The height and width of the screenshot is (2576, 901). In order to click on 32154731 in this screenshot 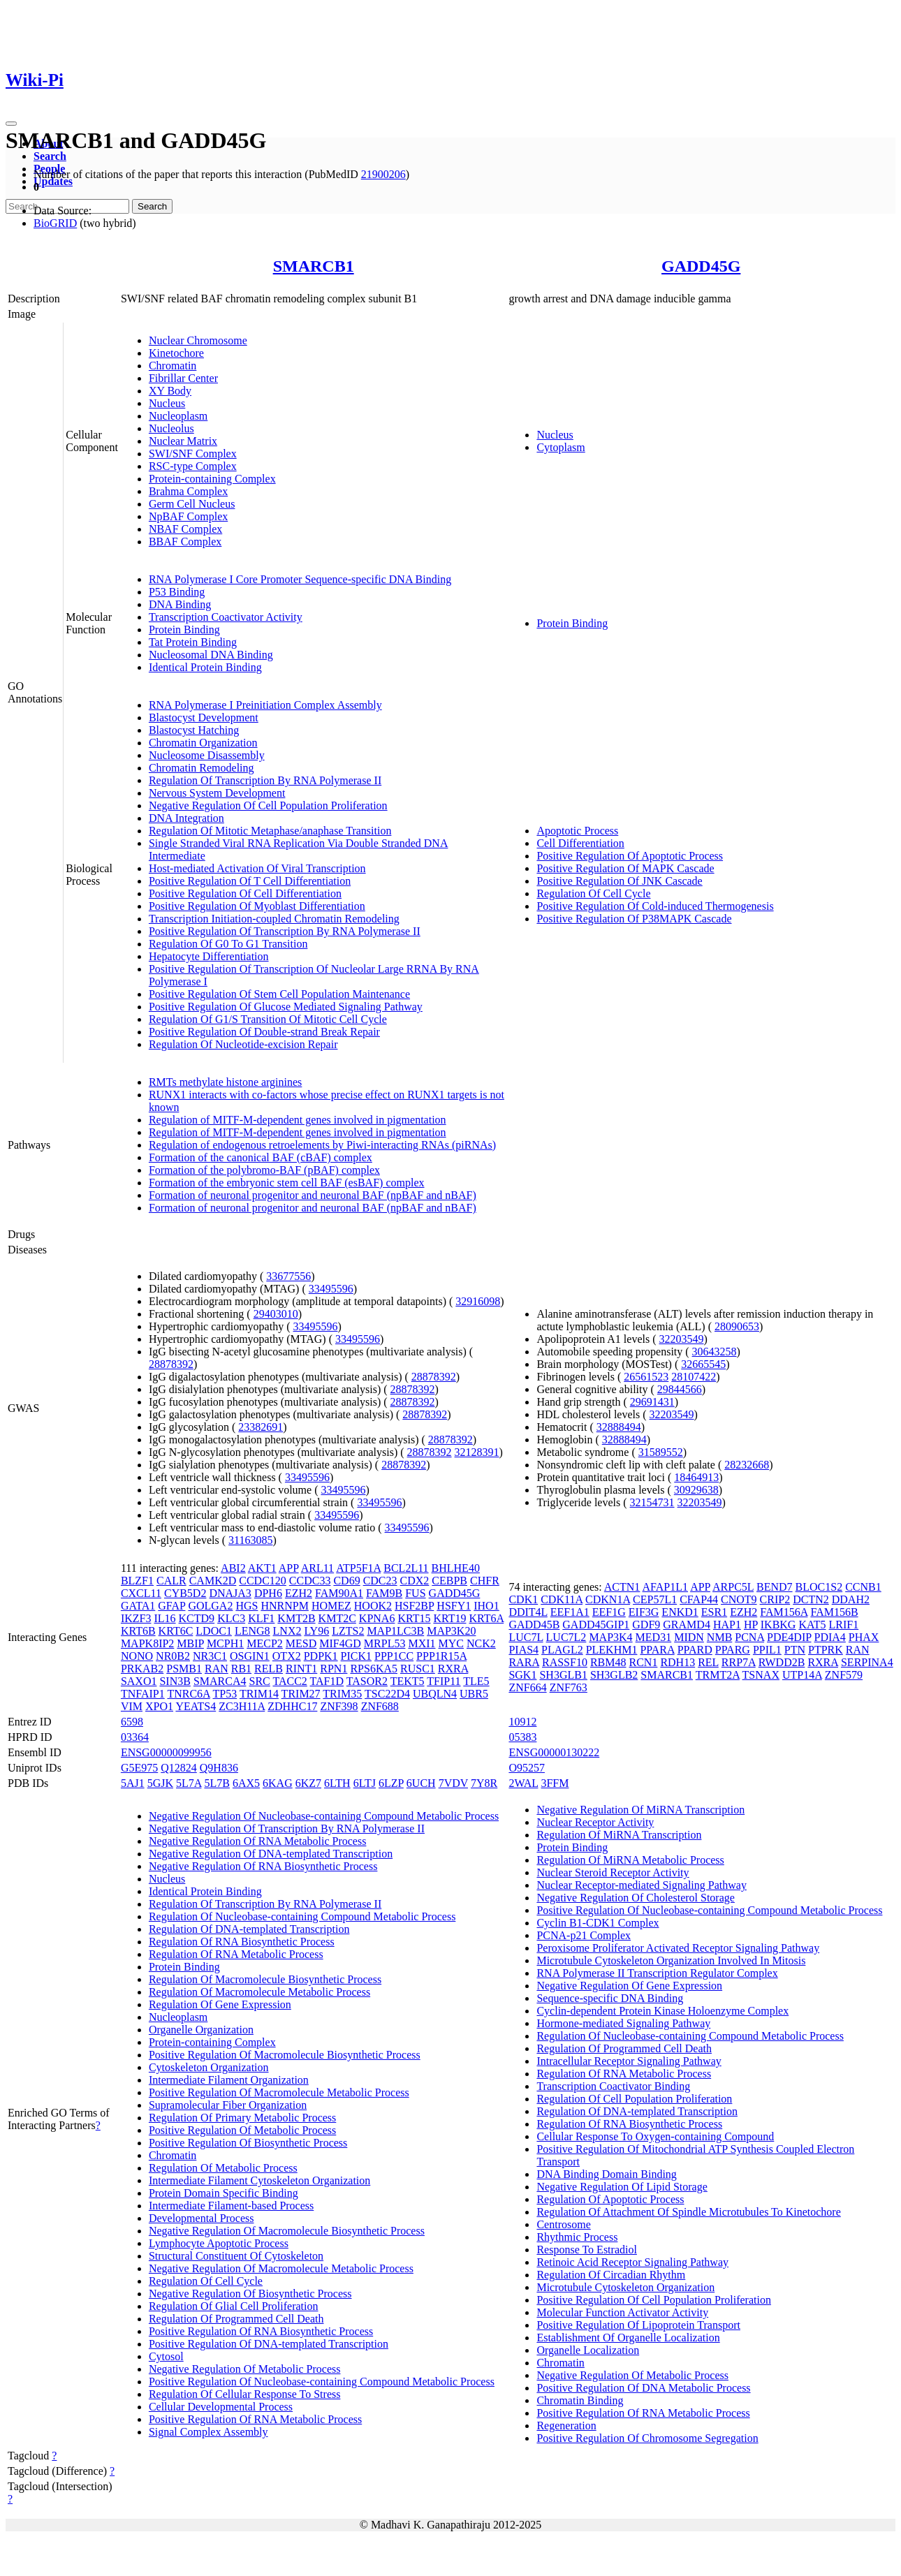, I will do `click(652, 1502)`.